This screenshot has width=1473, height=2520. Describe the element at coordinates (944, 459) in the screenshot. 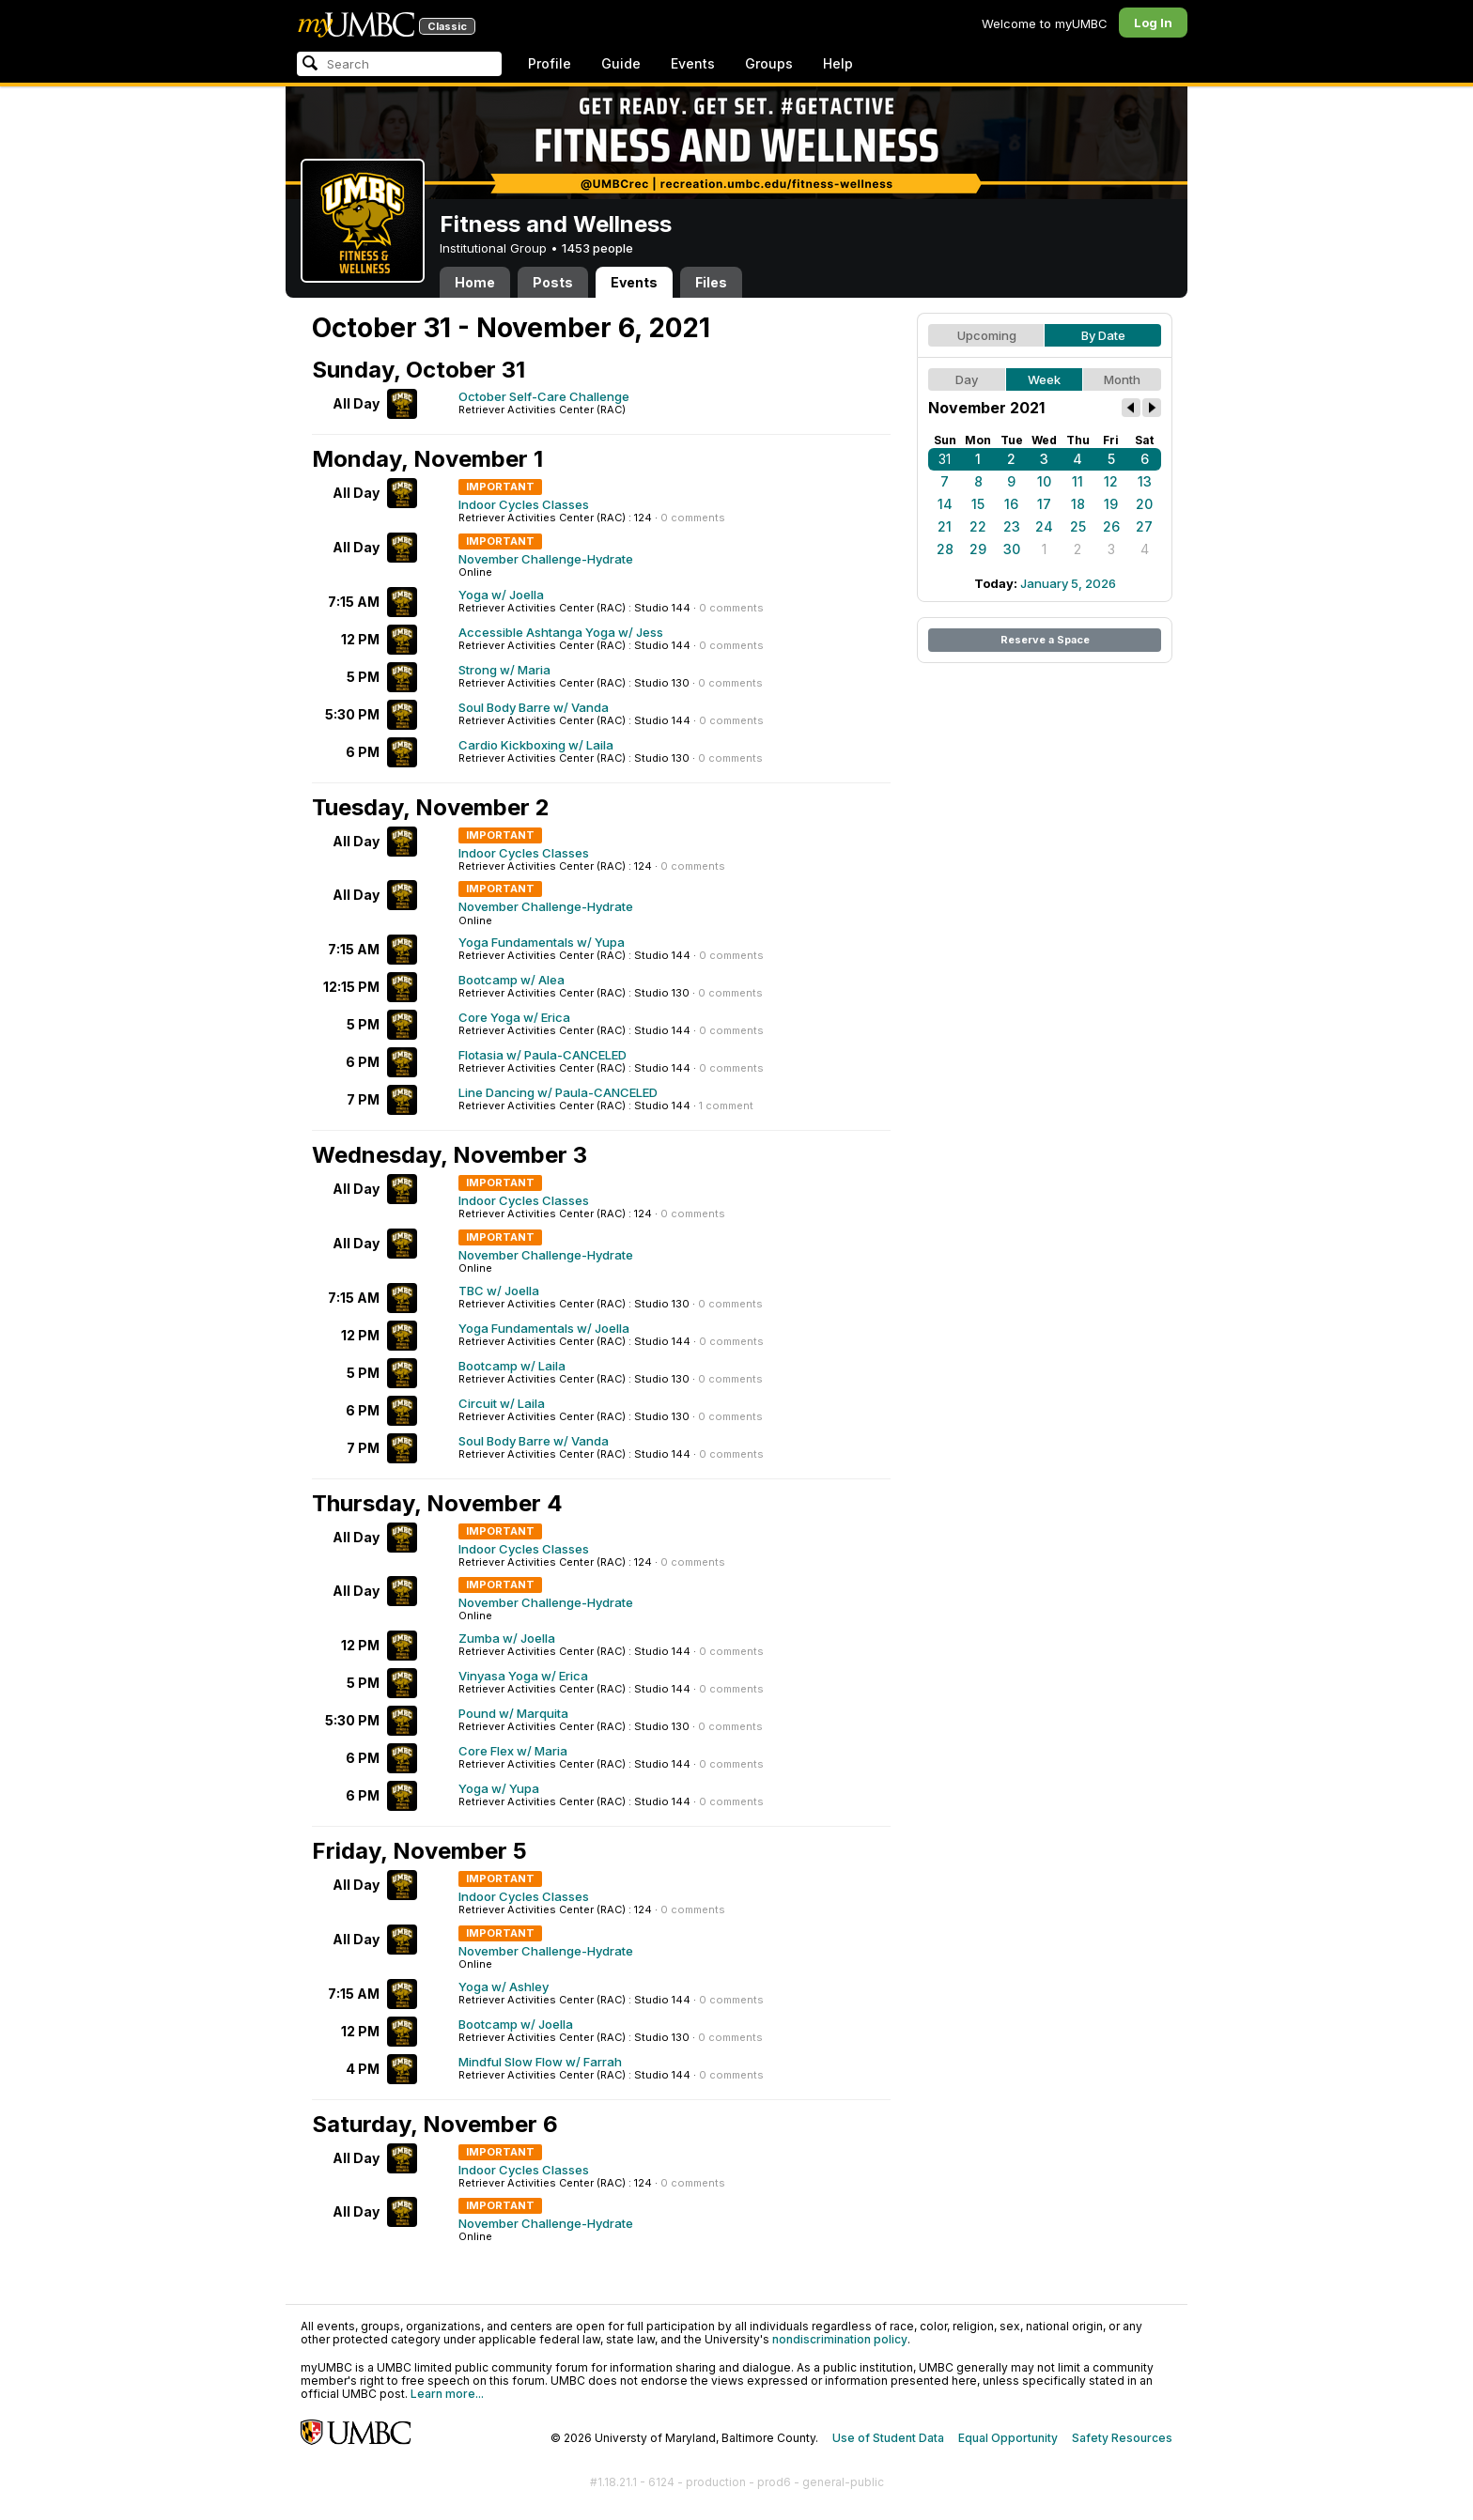

I see `31` at that location.